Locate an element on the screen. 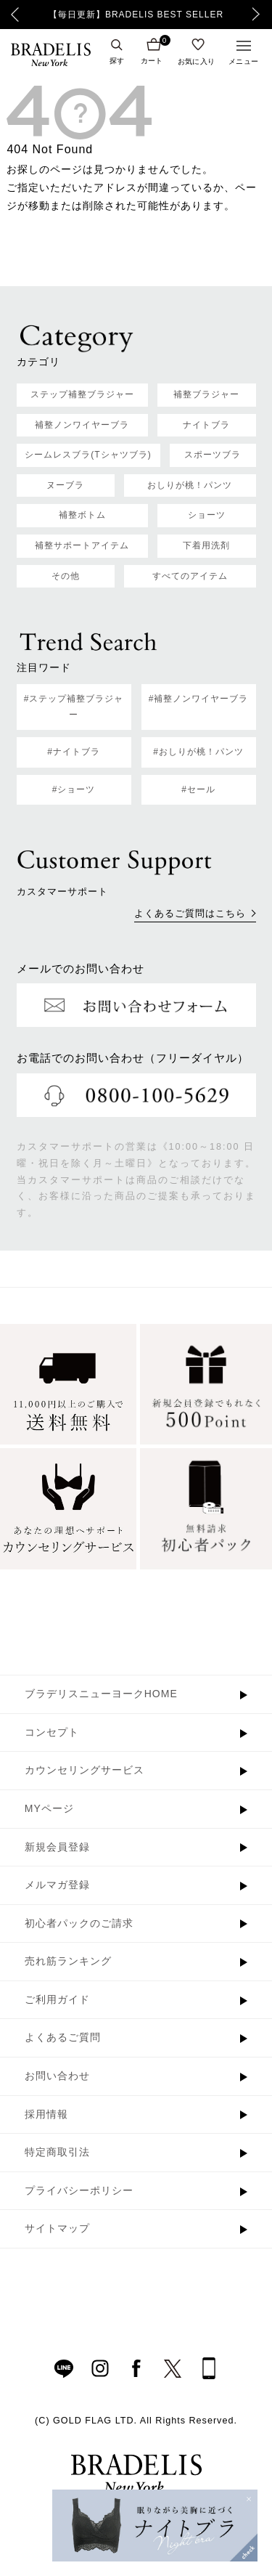  #おしりが桃！パンツ is located at coordinates (198, 752).